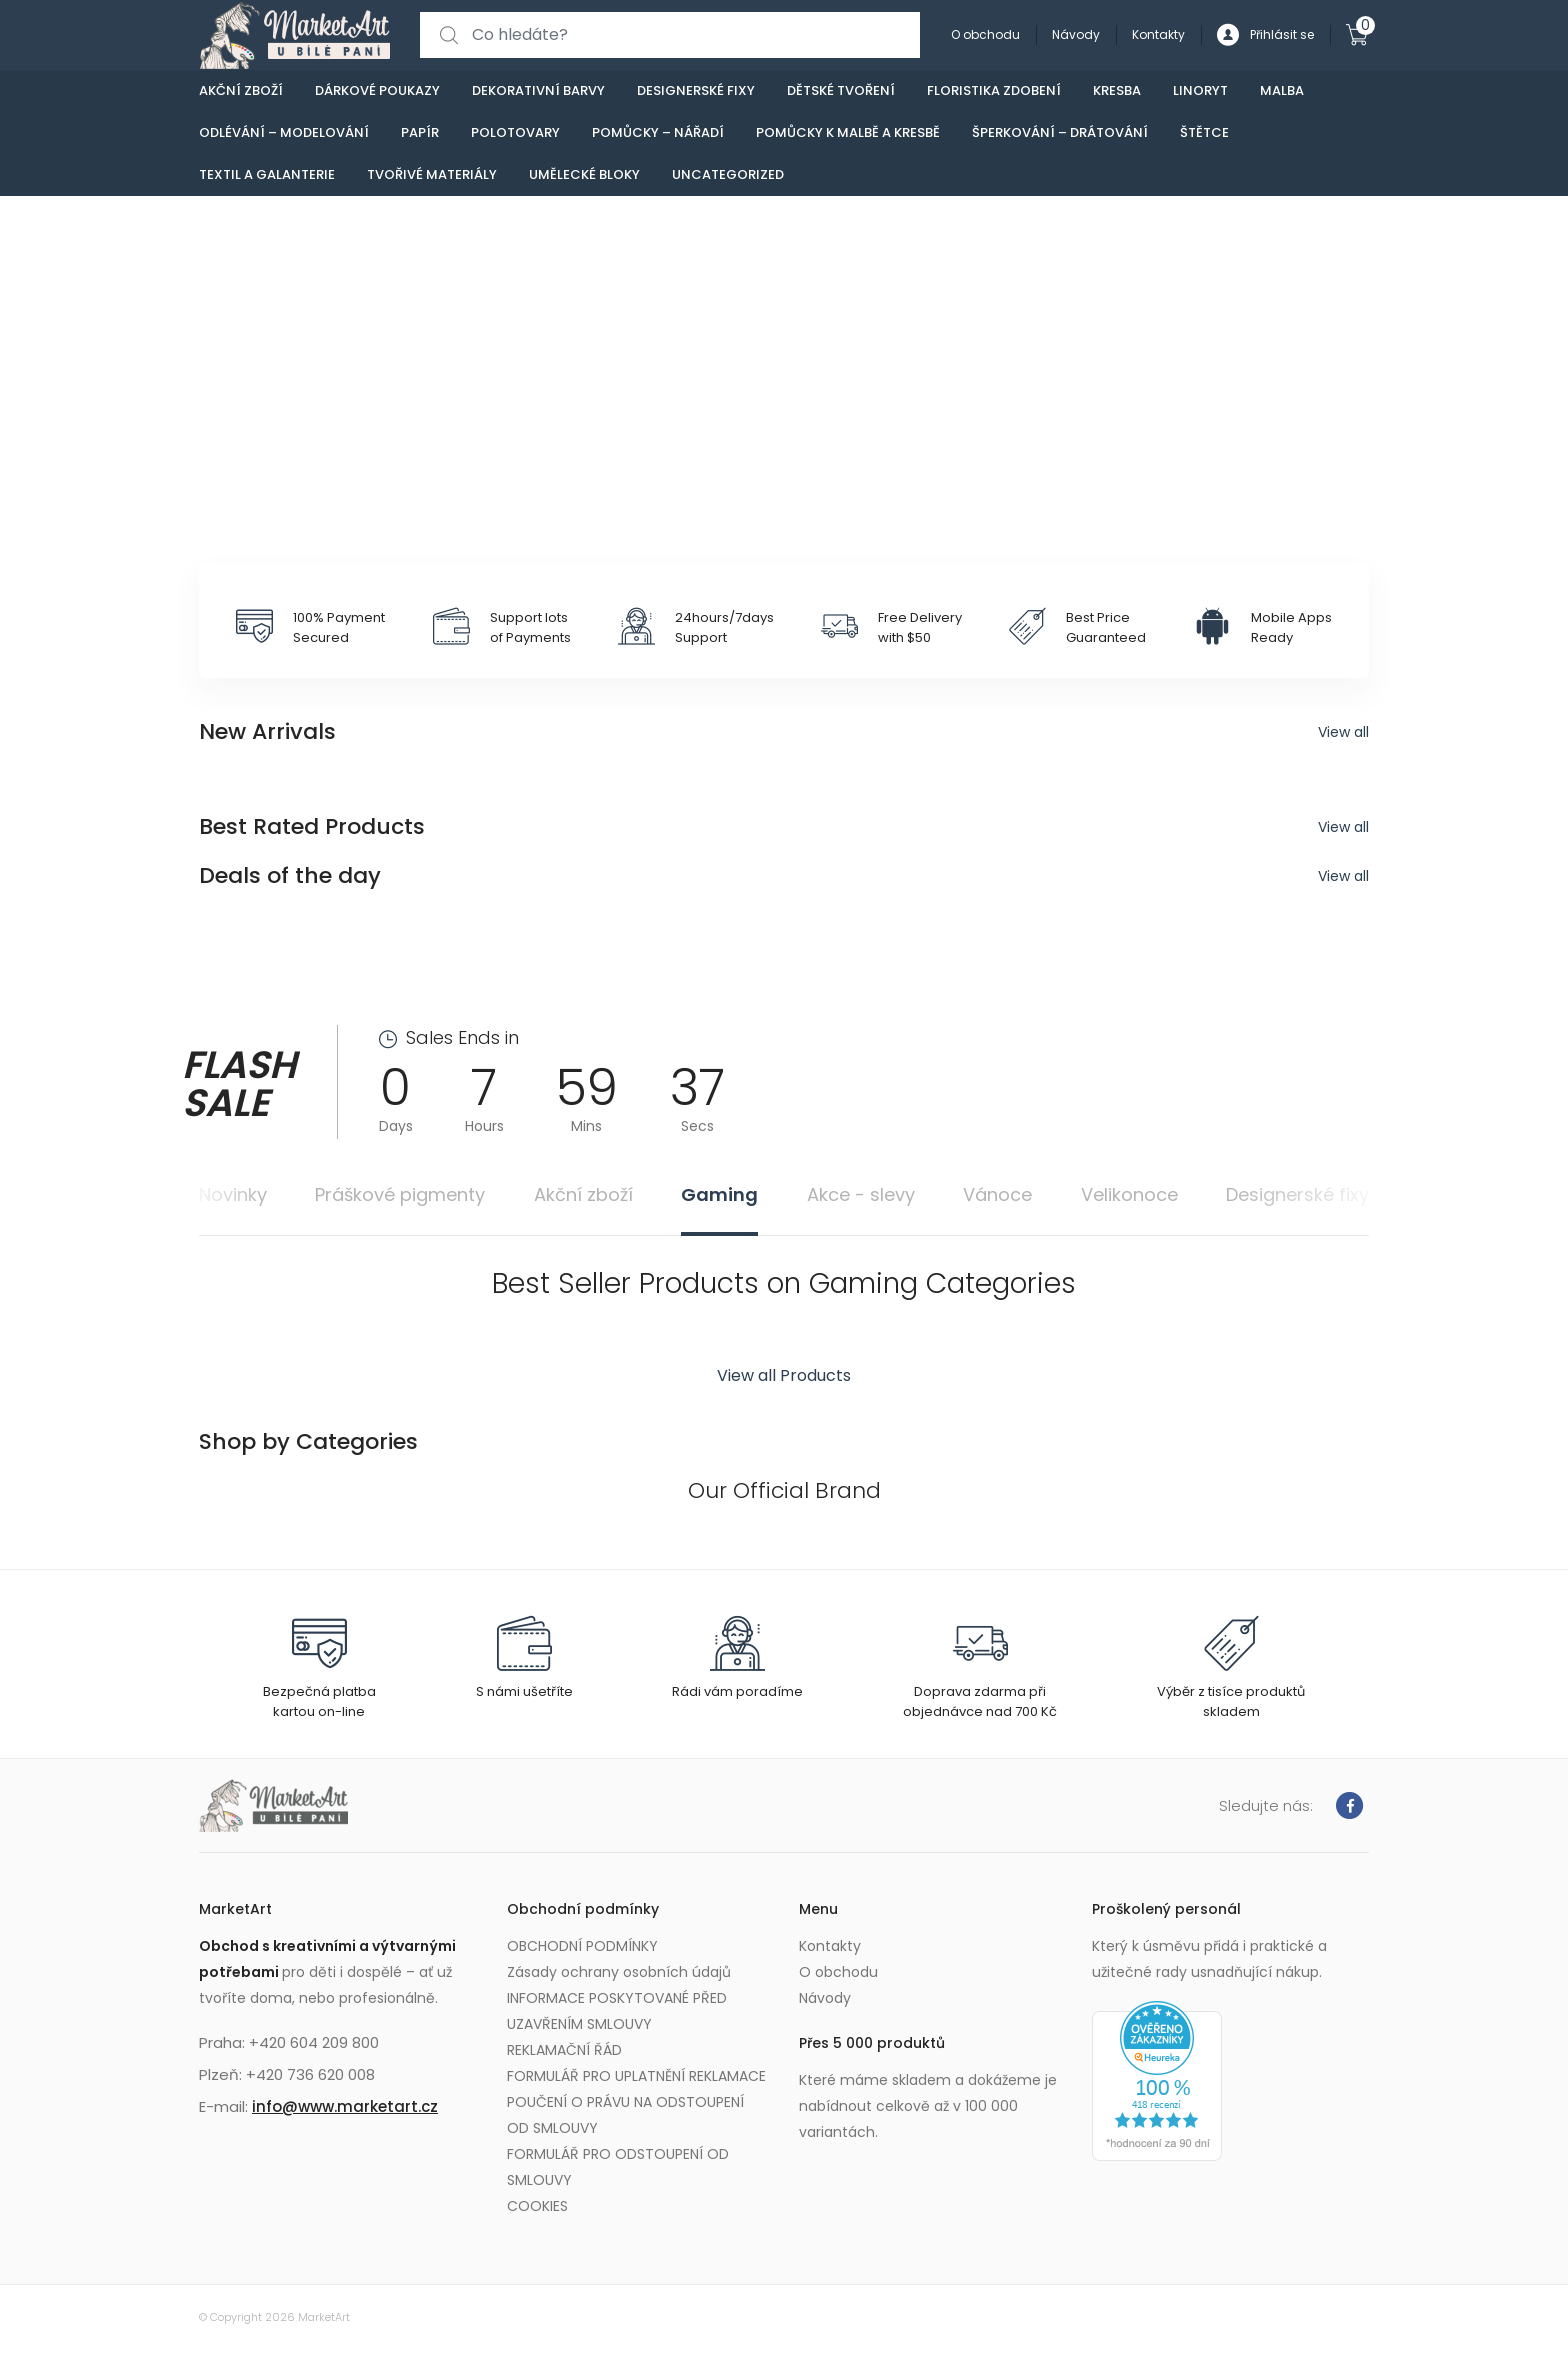 The width and height of the screenshot is (1568, 2375). Describe the element at coordinates (1129, 1195) in the screenshot. I see `Velikonoce` at that location.